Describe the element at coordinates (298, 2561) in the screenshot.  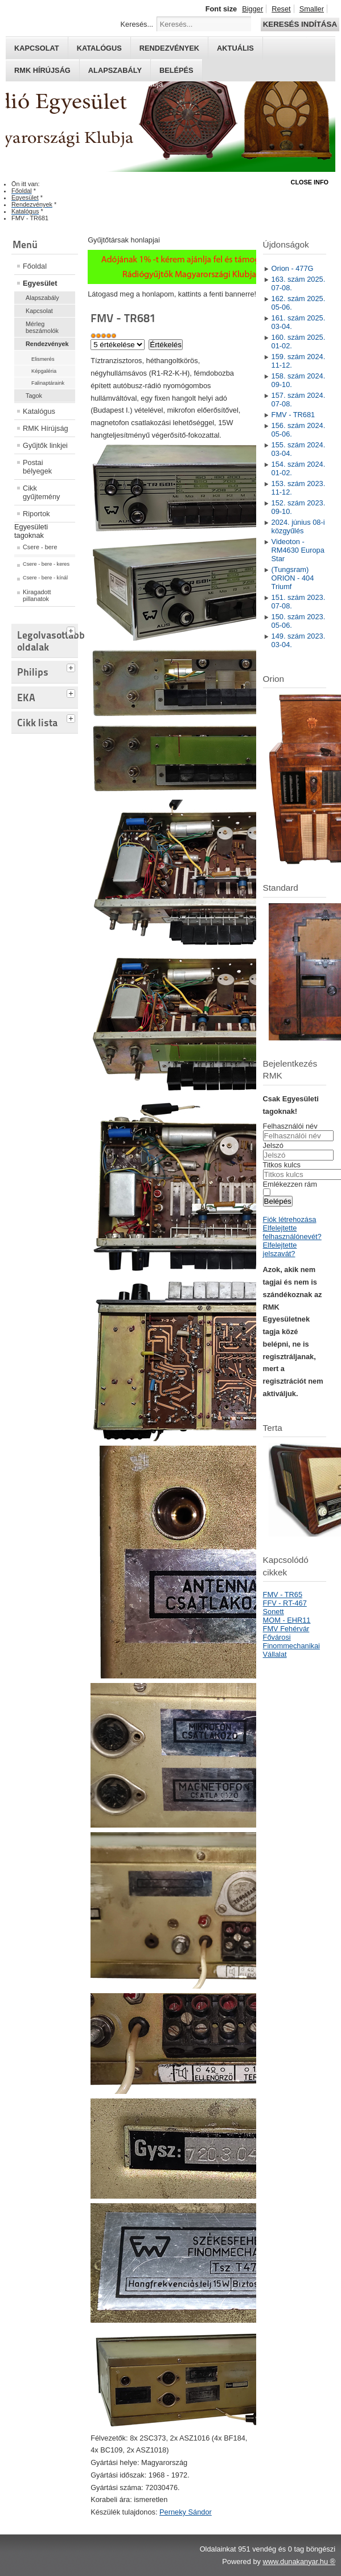
I see `www.dunakanyar.hu ®` at that location.